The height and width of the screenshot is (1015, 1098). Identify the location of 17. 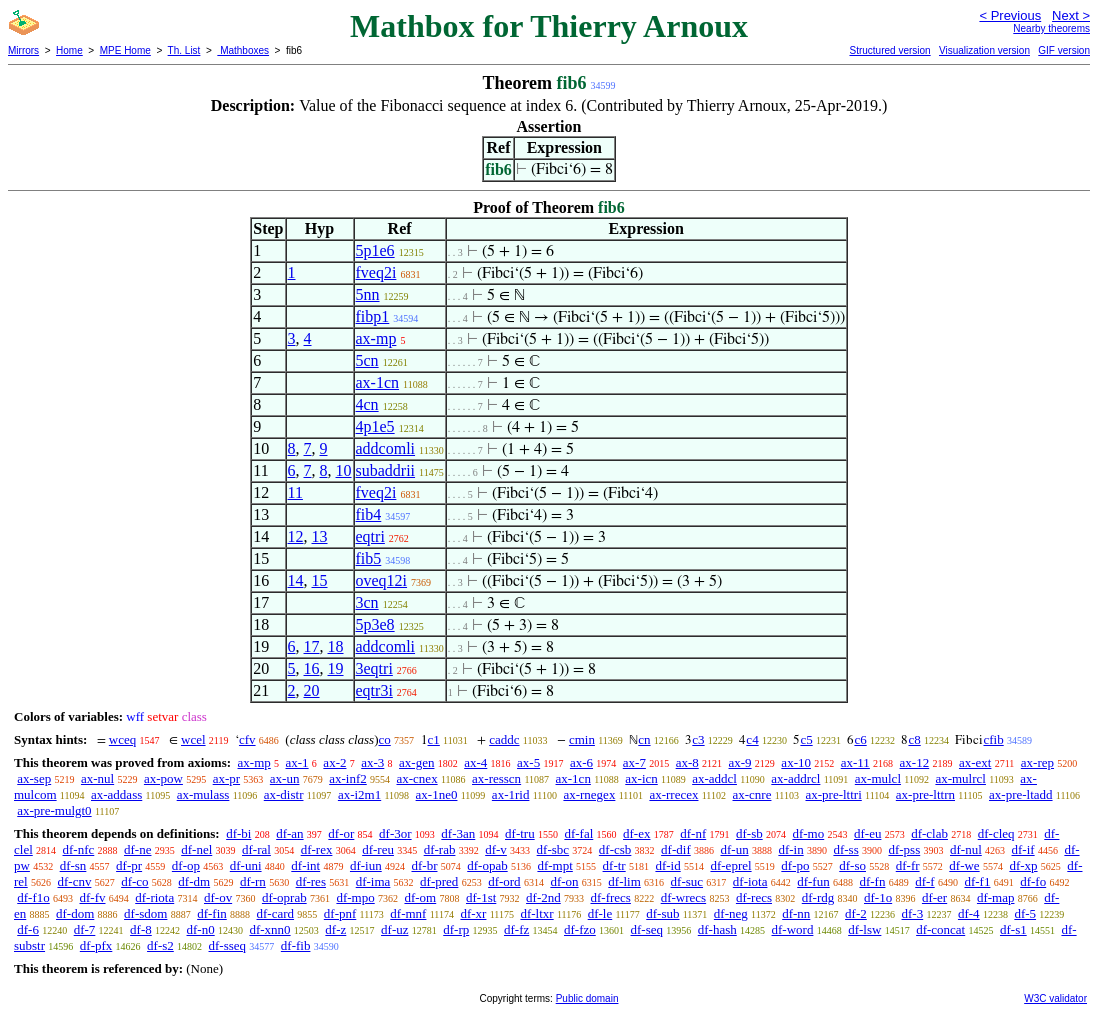
(312, 646).